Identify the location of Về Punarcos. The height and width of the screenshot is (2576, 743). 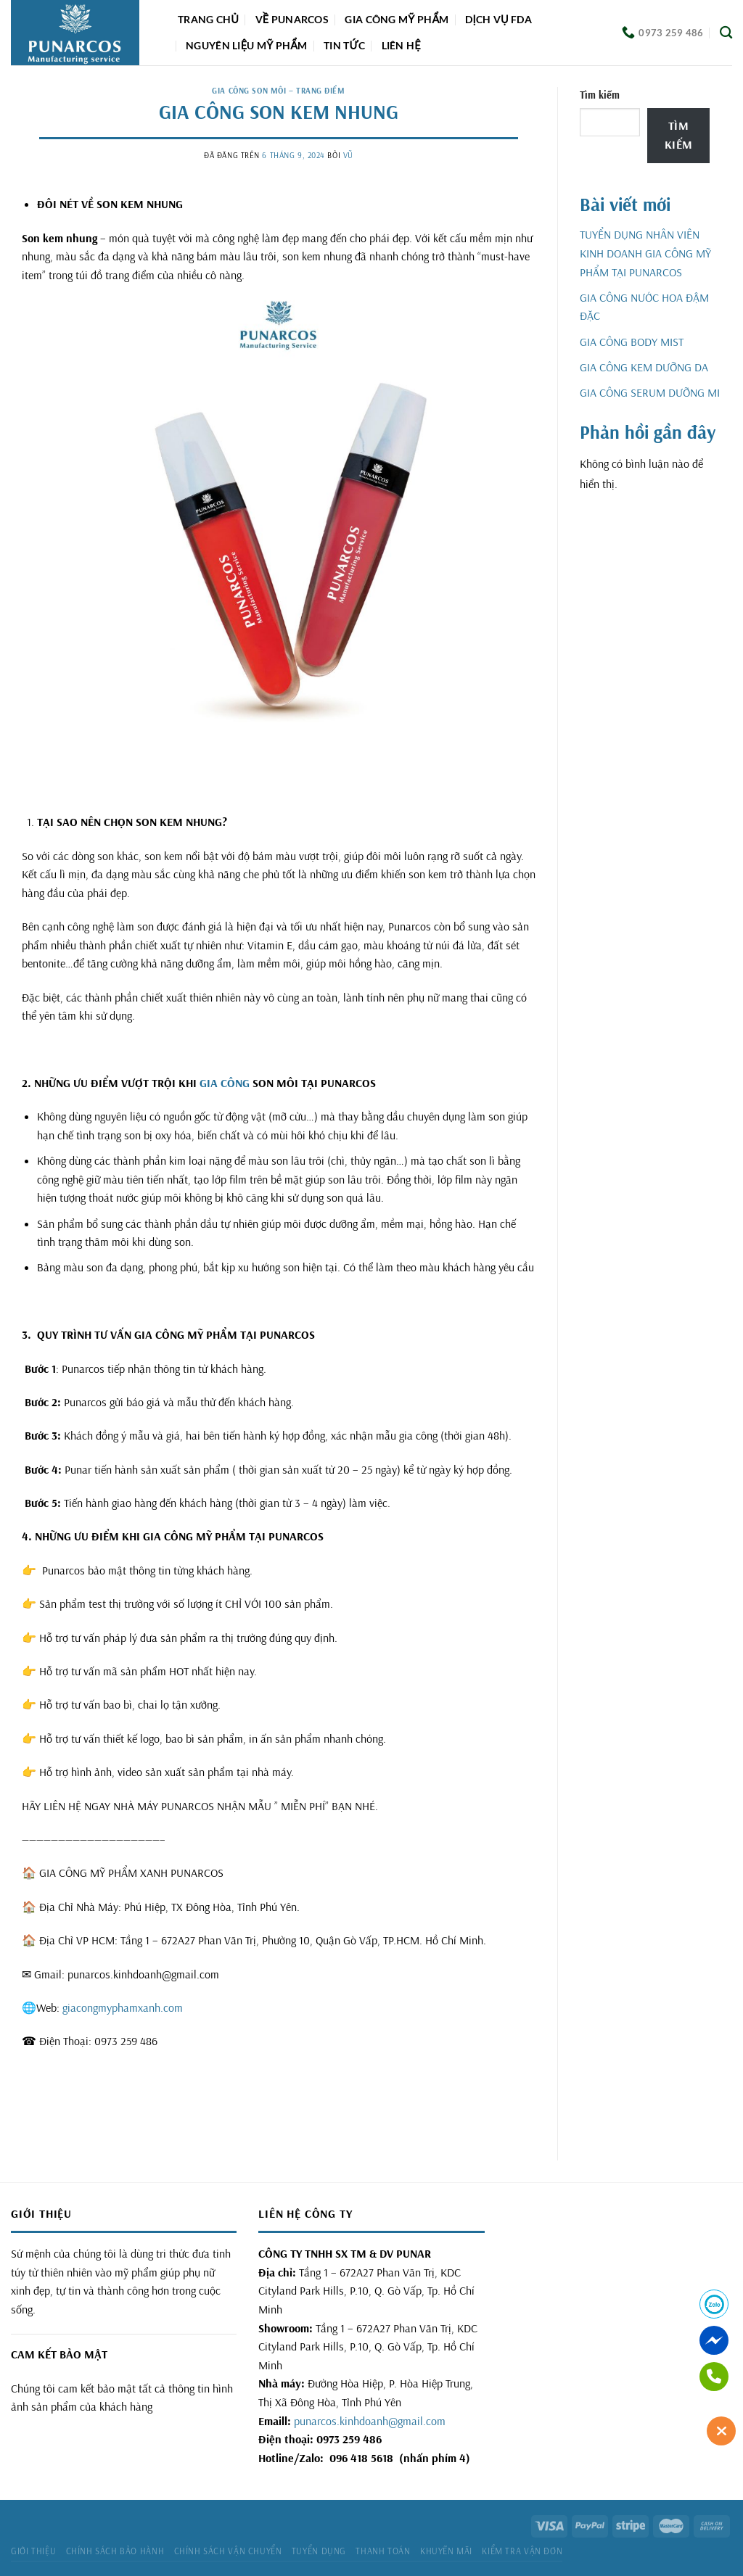
(292, 19).